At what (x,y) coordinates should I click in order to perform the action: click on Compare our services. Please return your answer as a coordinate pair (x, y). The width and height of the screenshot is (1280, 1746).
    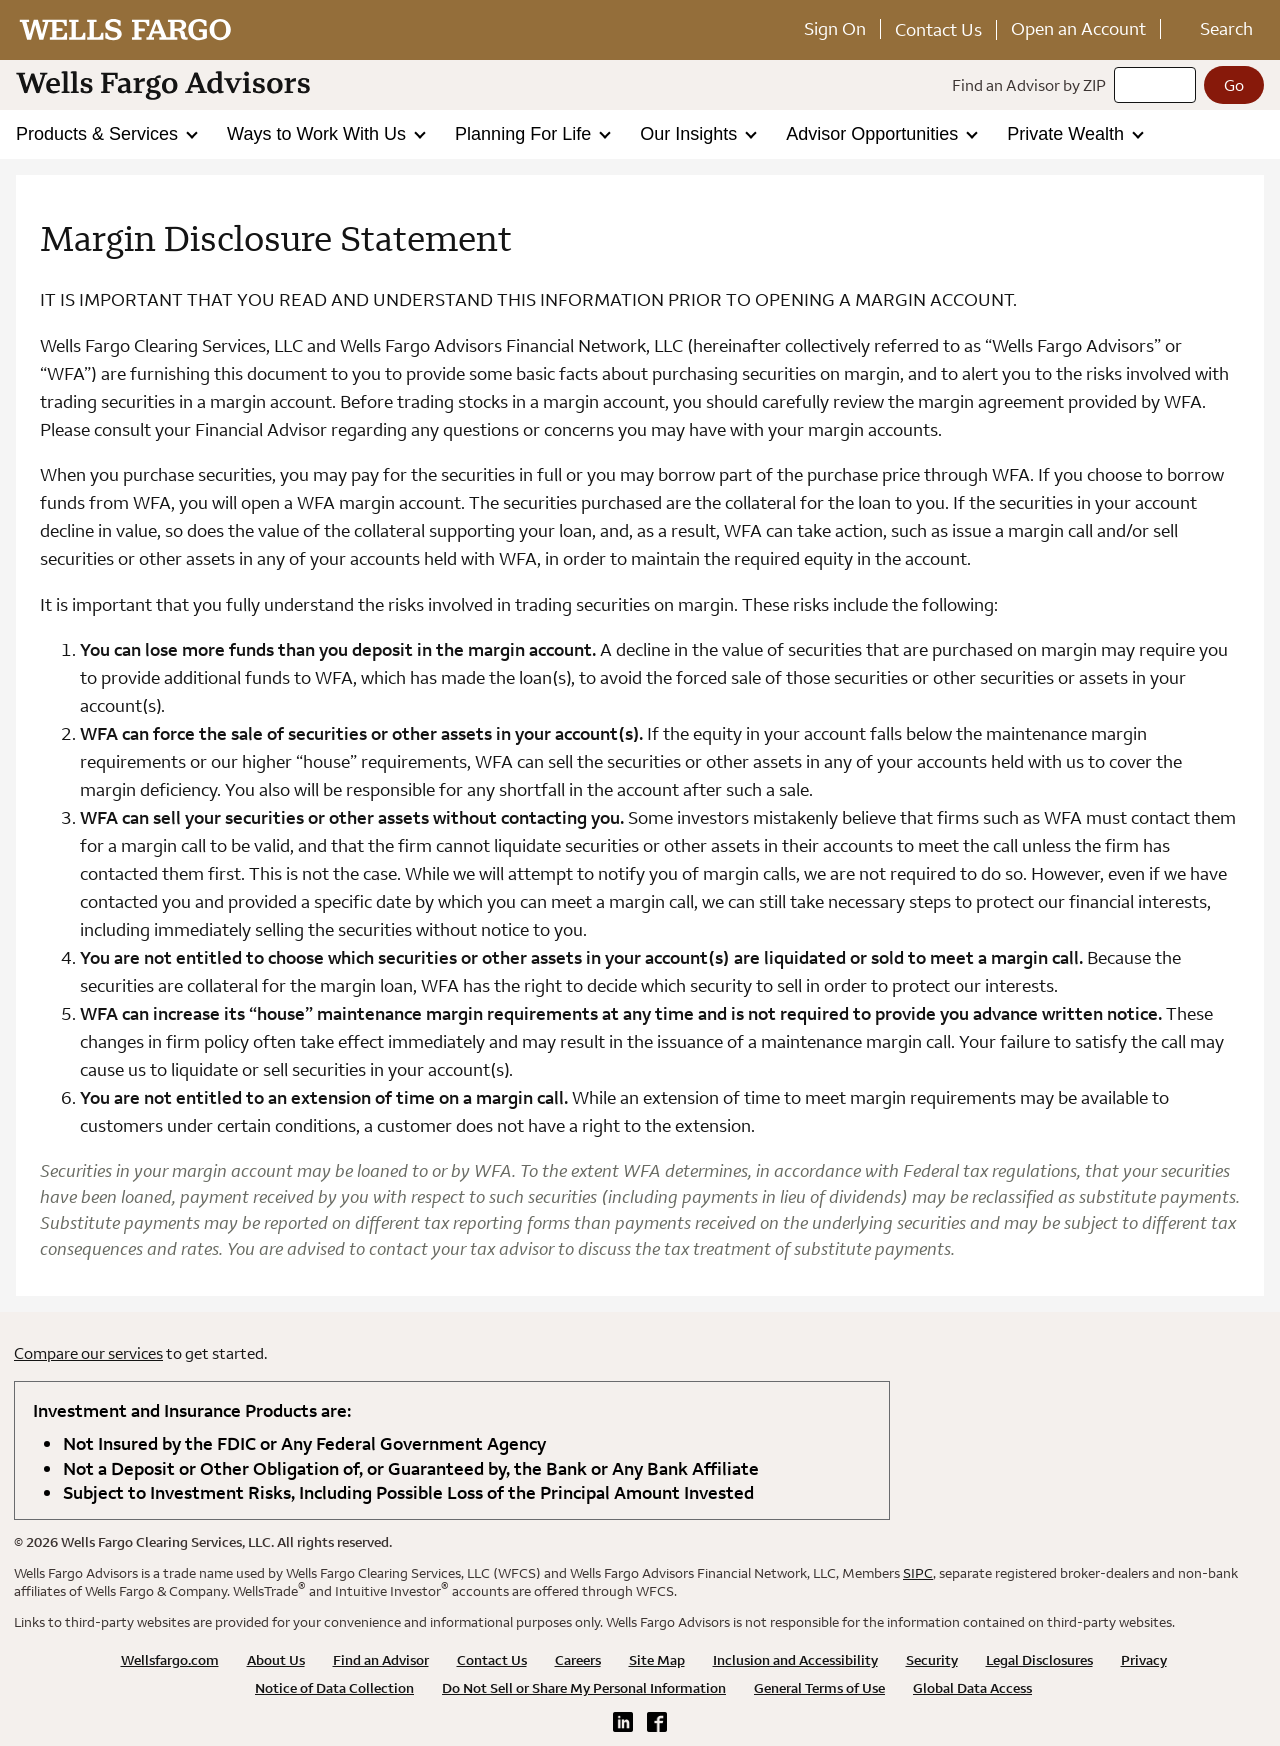
    Looking at the image, I should click on (88, 1353).